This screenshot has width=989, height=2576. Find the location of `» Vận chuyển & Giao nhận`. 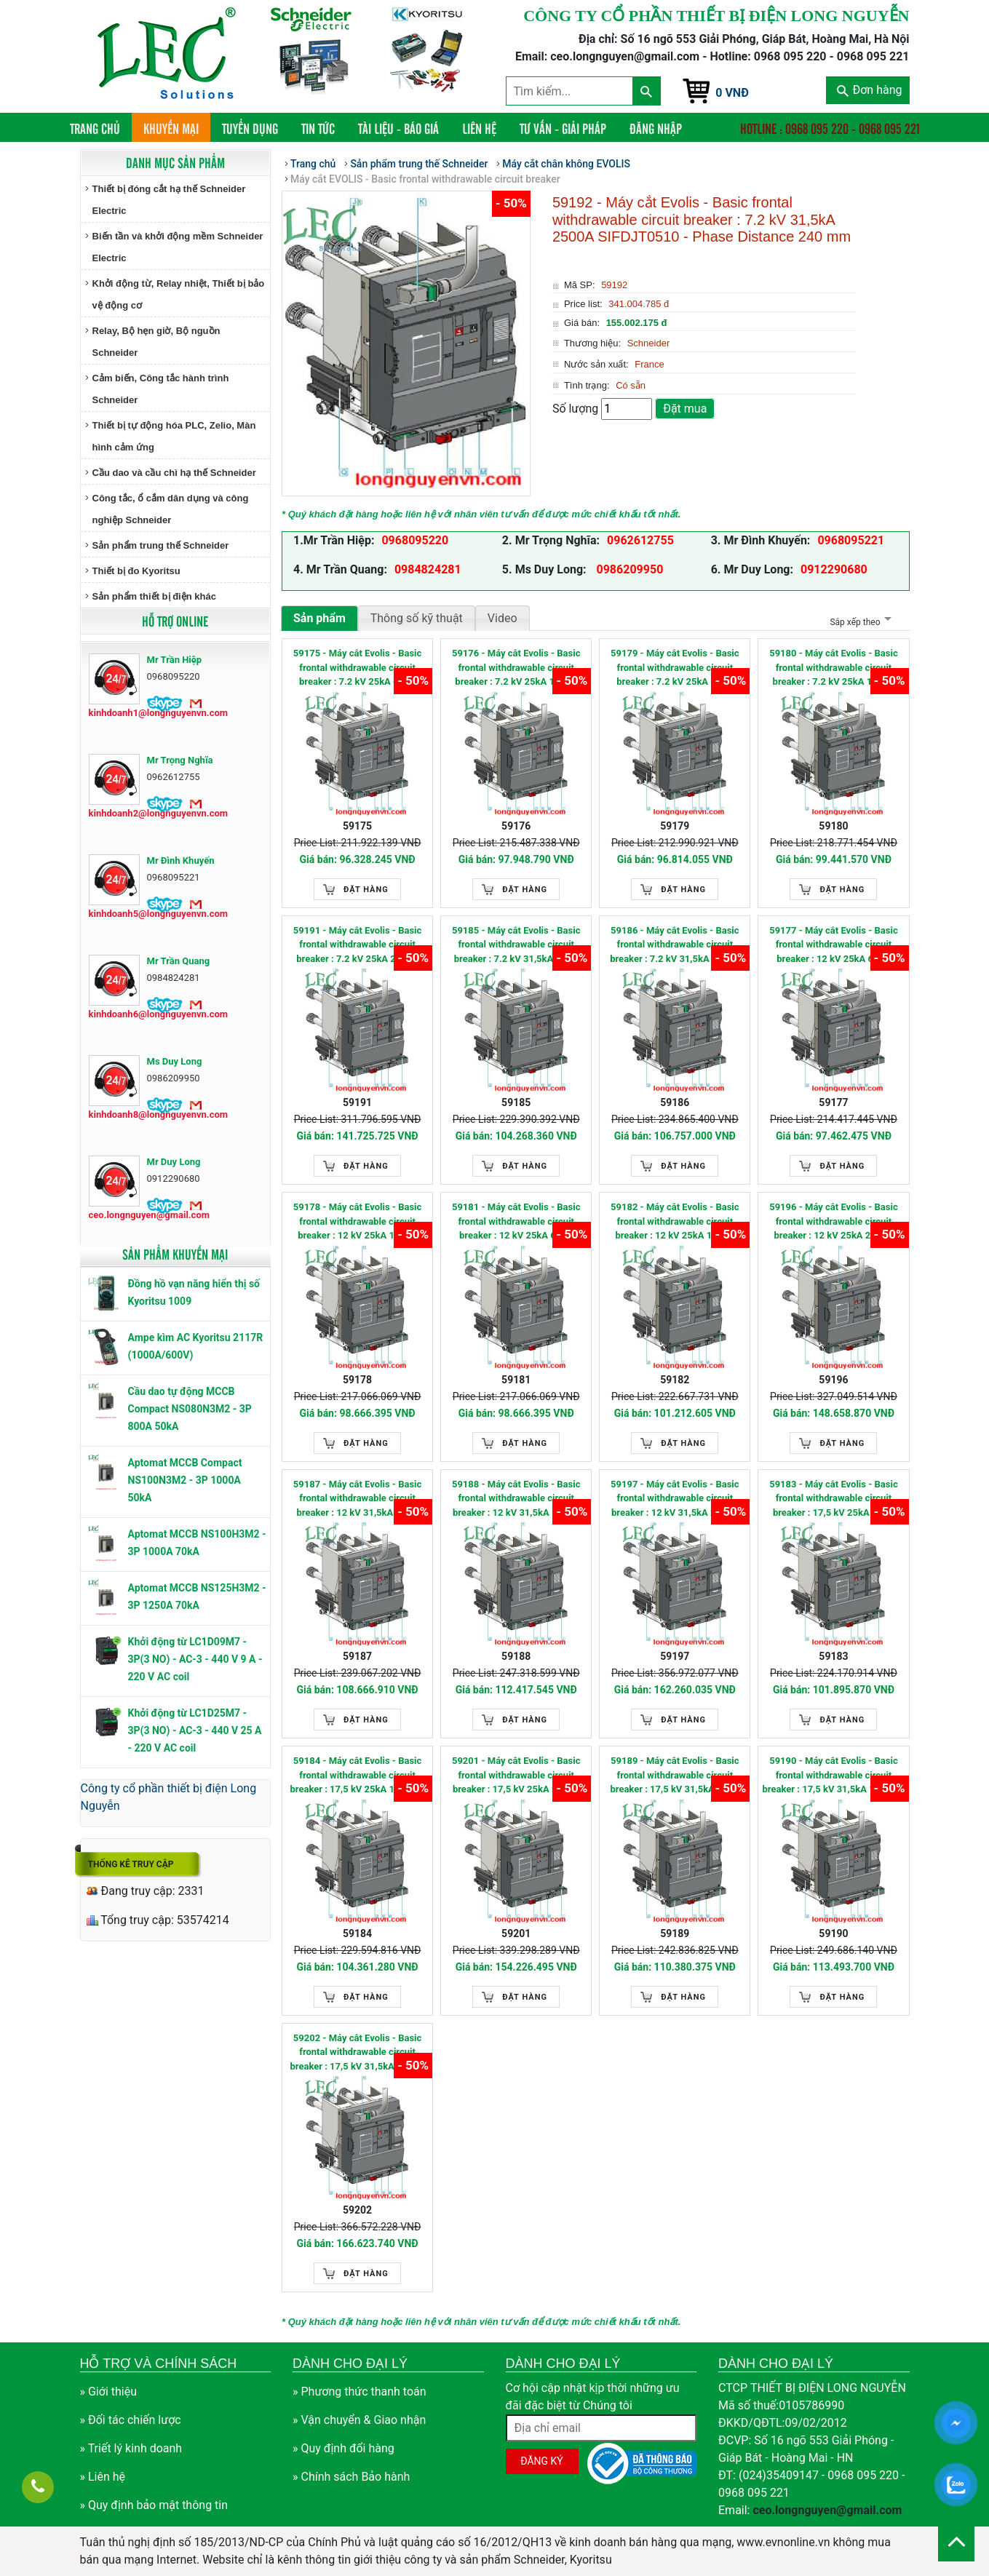

» Vận chuyển & Giao nhận is located at coordinates (359, 2420).